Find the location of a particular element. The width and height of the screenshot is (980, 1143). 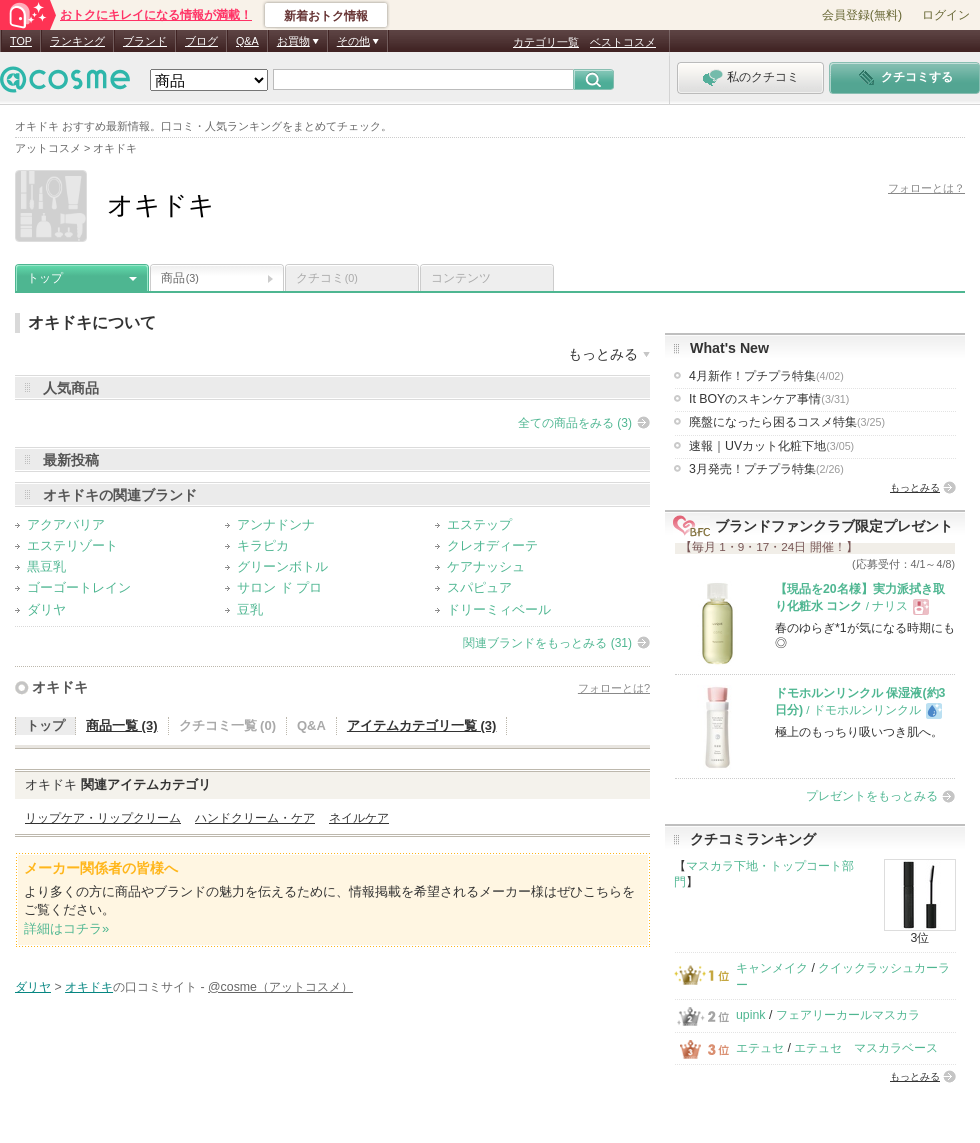

@cosme（アットコスメ） is located at coordinates (280, 987).